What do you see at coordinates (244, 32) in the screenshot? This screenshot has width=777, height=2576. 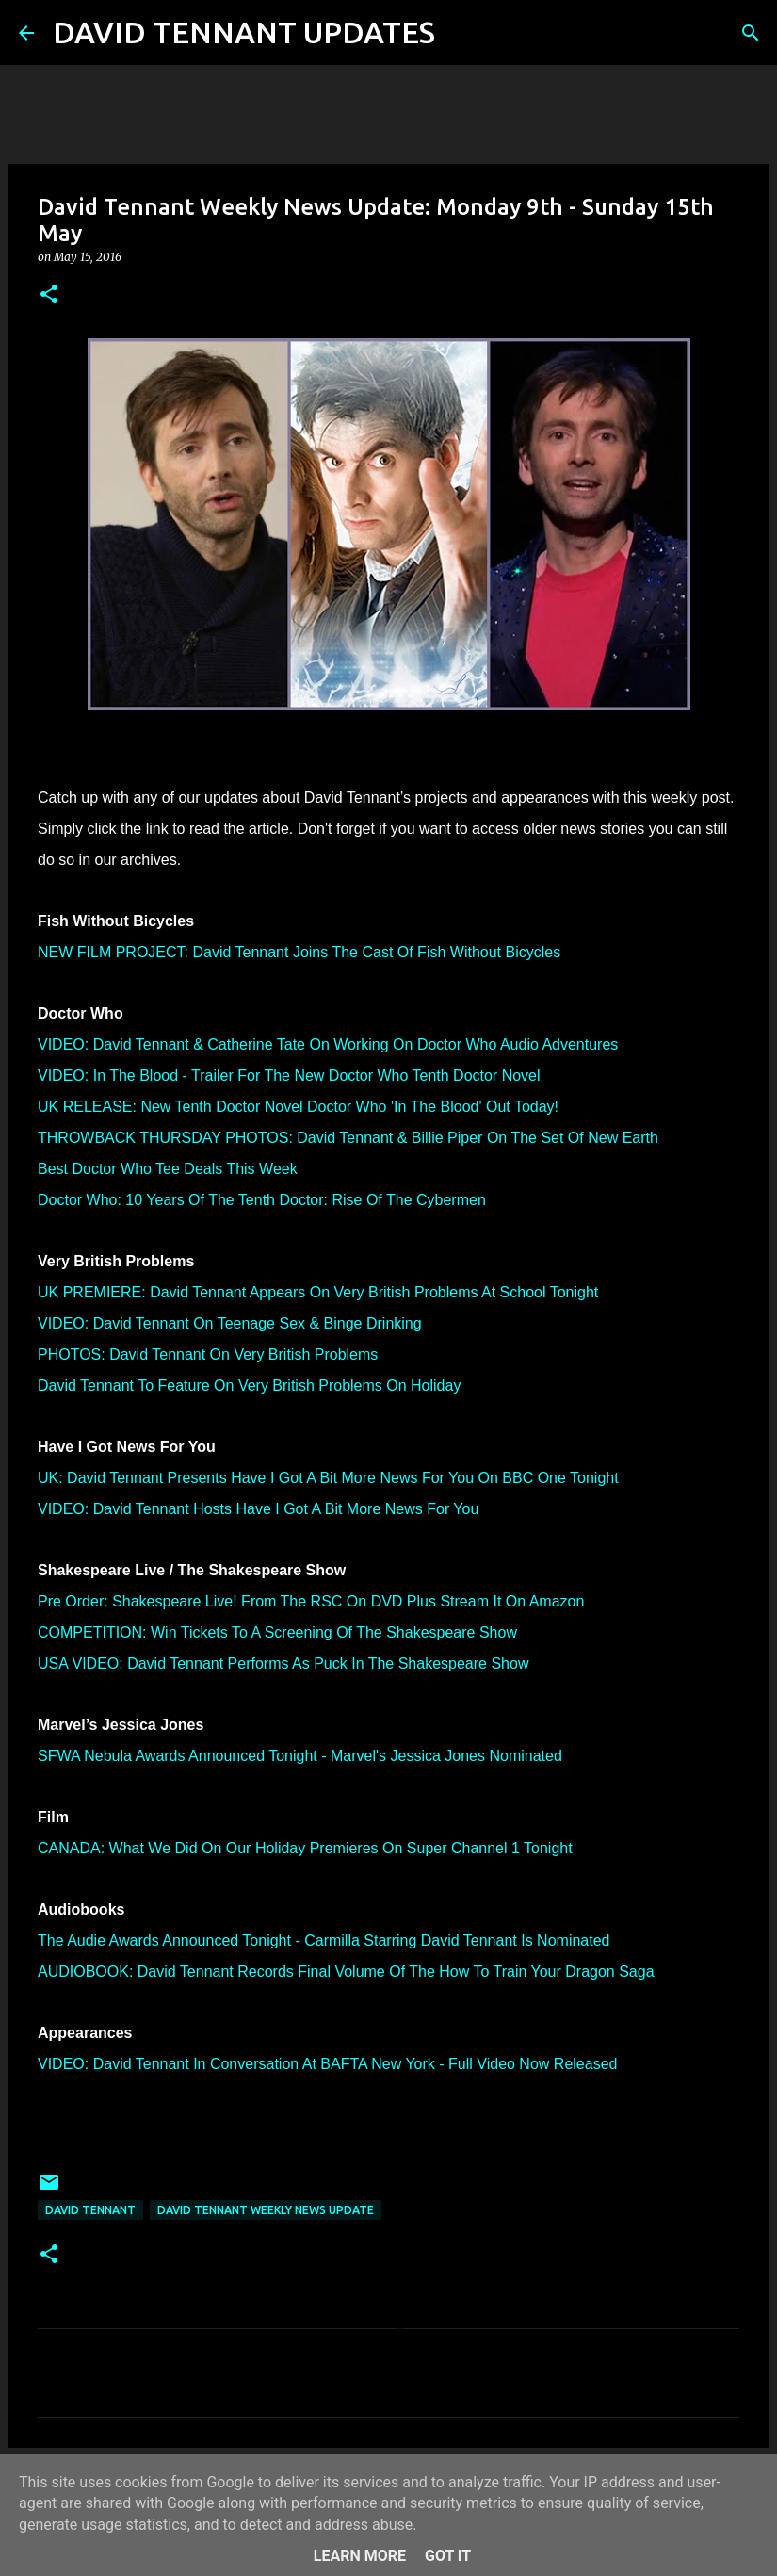 I see `DAVID TENNANT UPDATES` at bounding box center [244, 32].